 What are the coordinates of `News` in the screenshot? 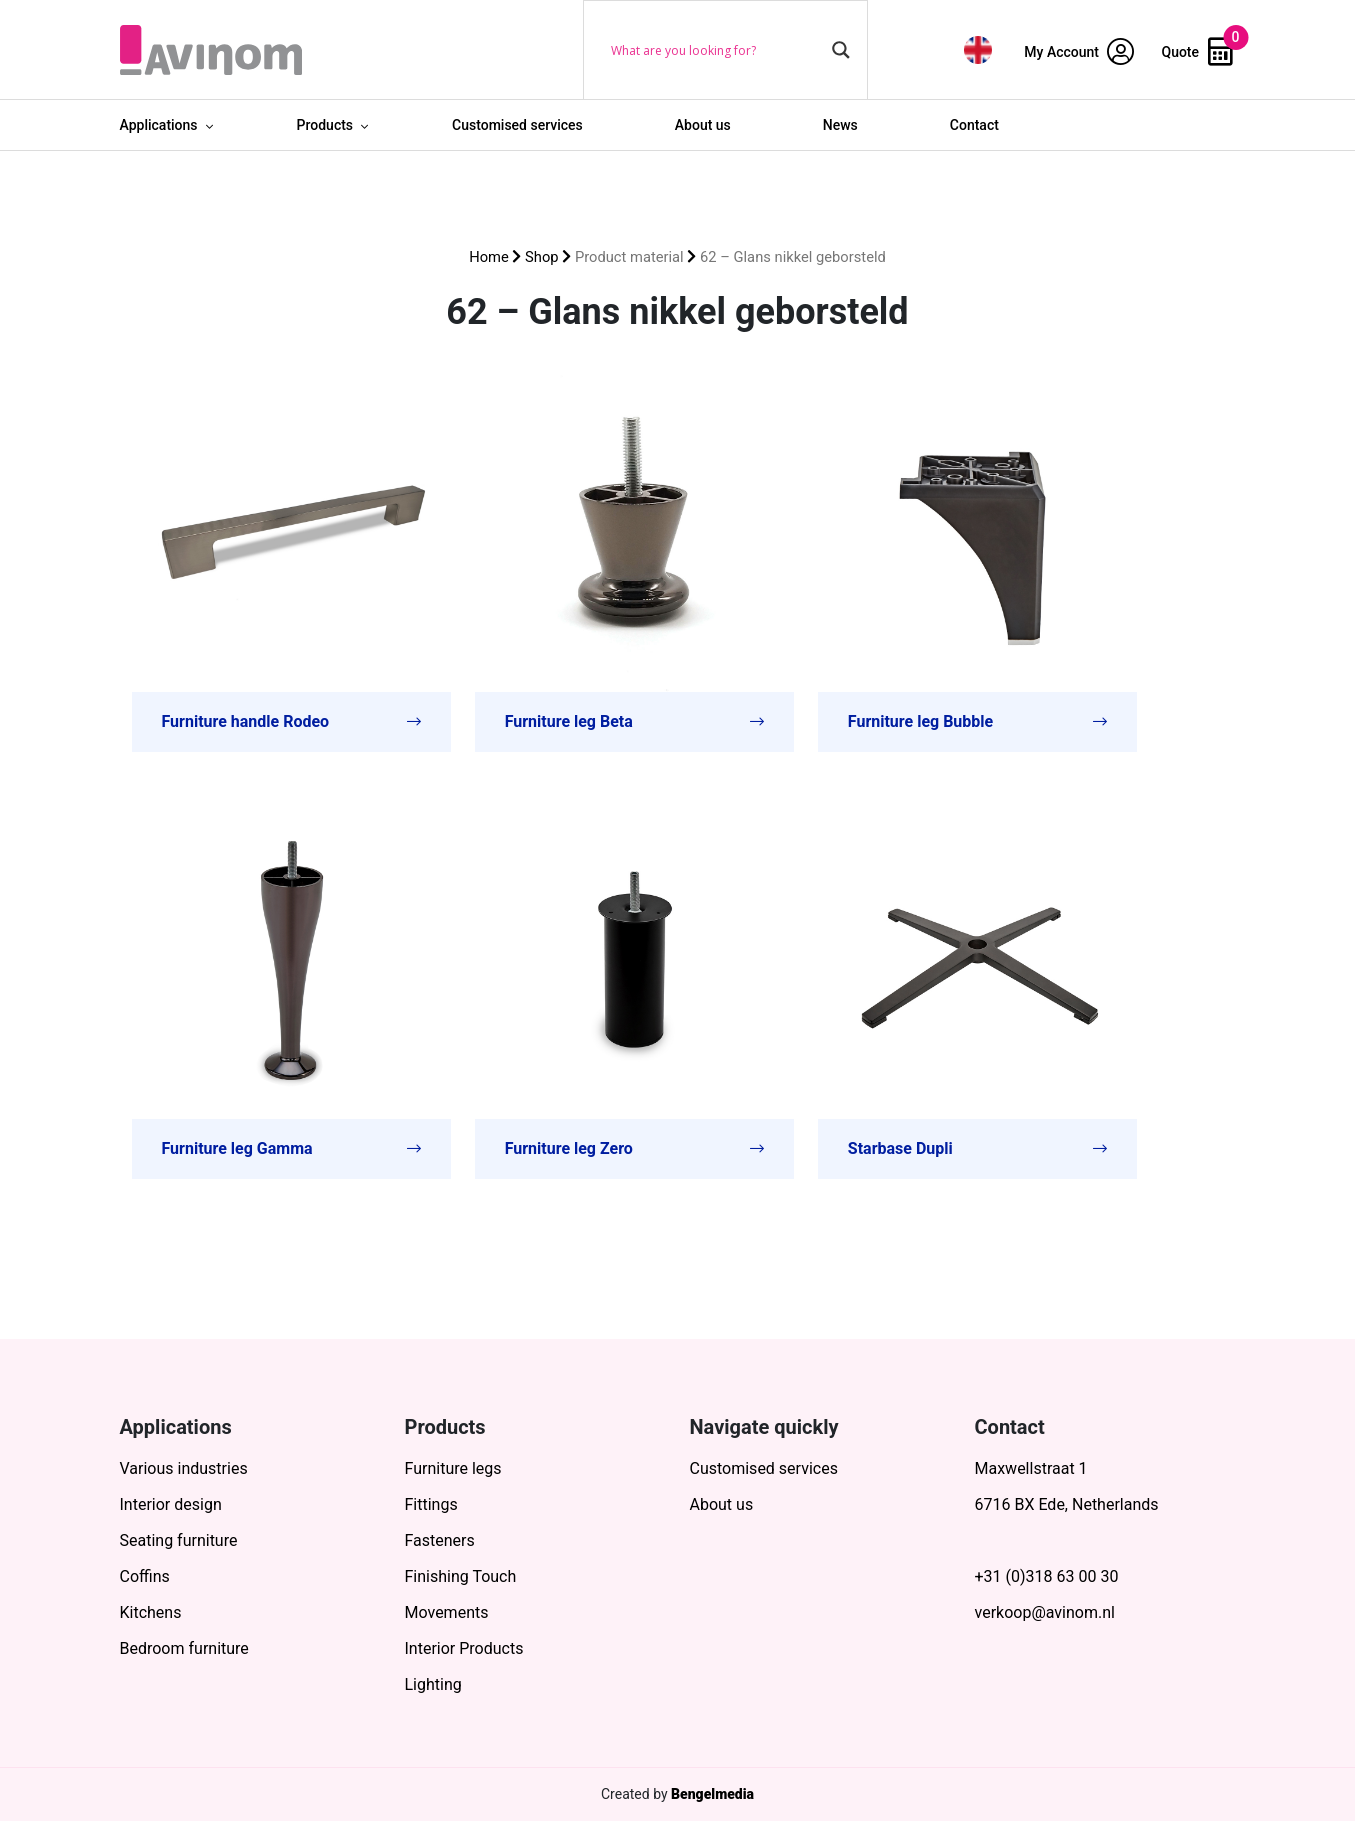 It's located at (840, 125).